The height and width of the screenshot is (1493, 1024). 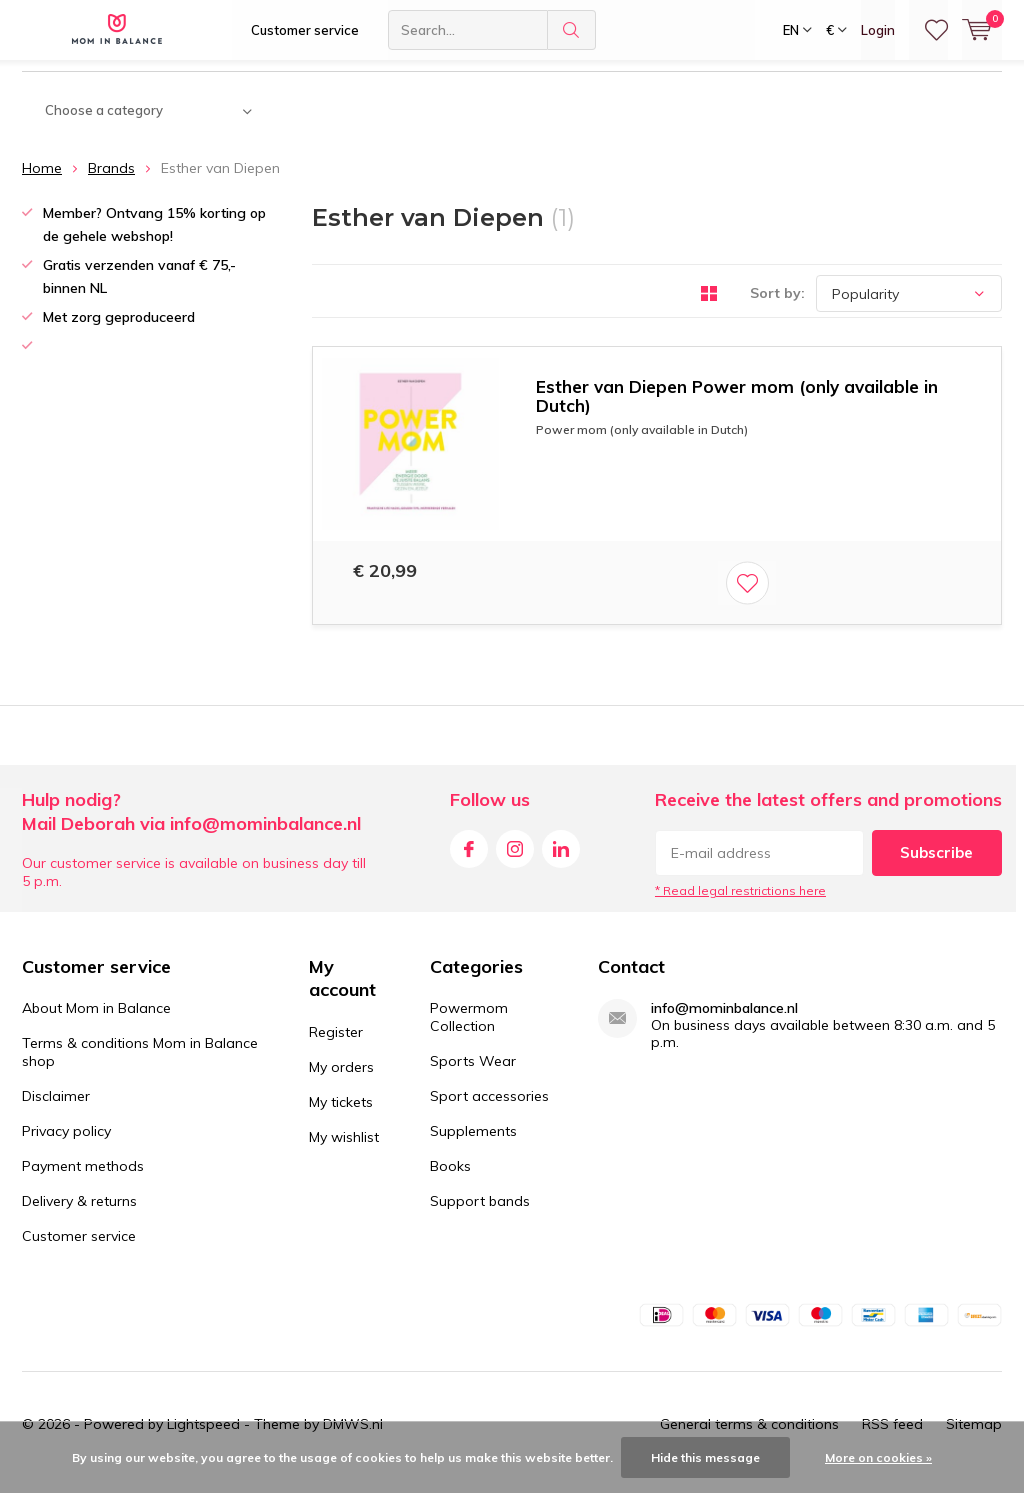 What do you see at coordinates (341, 1082) in the screenshot?
I see `My orders` at bounding box center [341, 1082].